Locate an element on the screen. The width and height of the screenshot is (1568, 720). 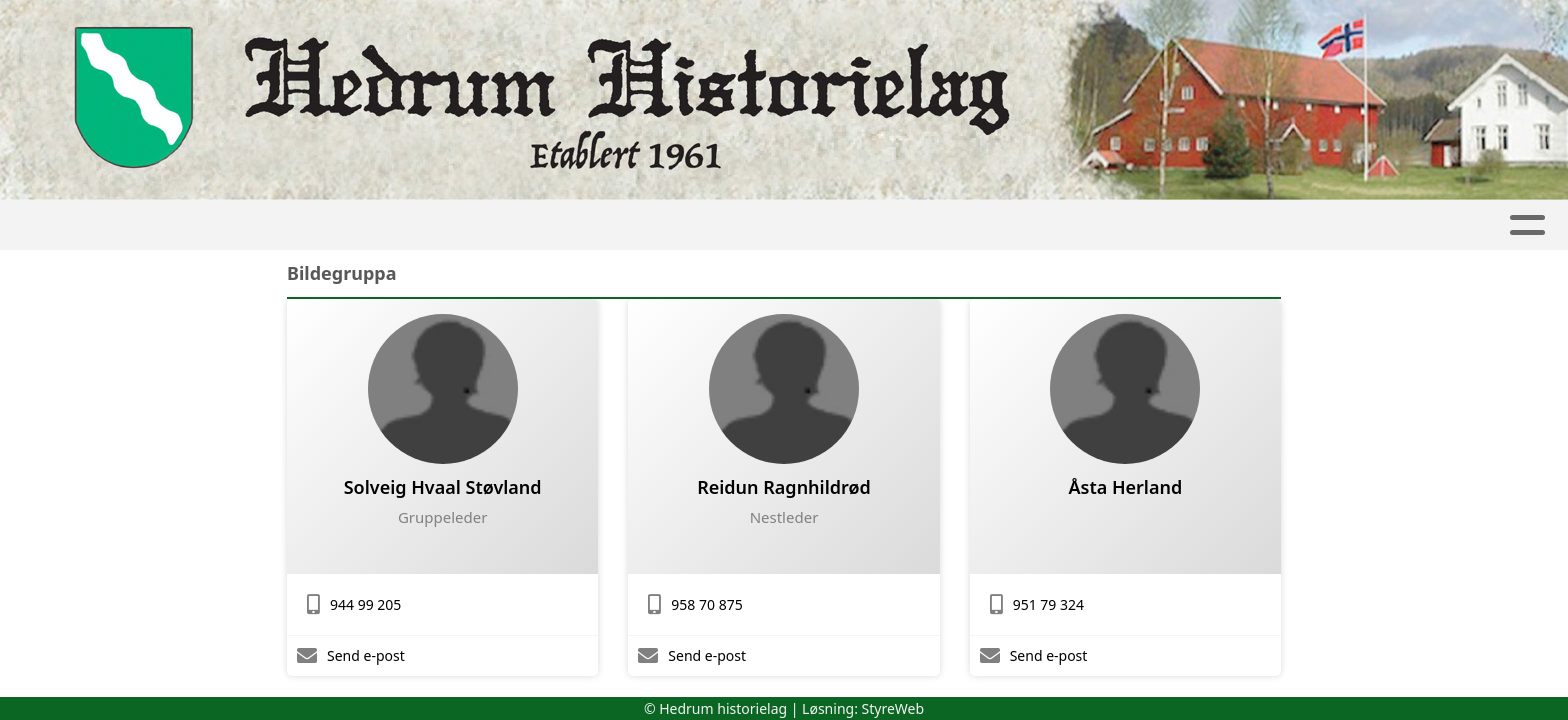
Aktiviteter og kurs is located at coordinates (757, 225).